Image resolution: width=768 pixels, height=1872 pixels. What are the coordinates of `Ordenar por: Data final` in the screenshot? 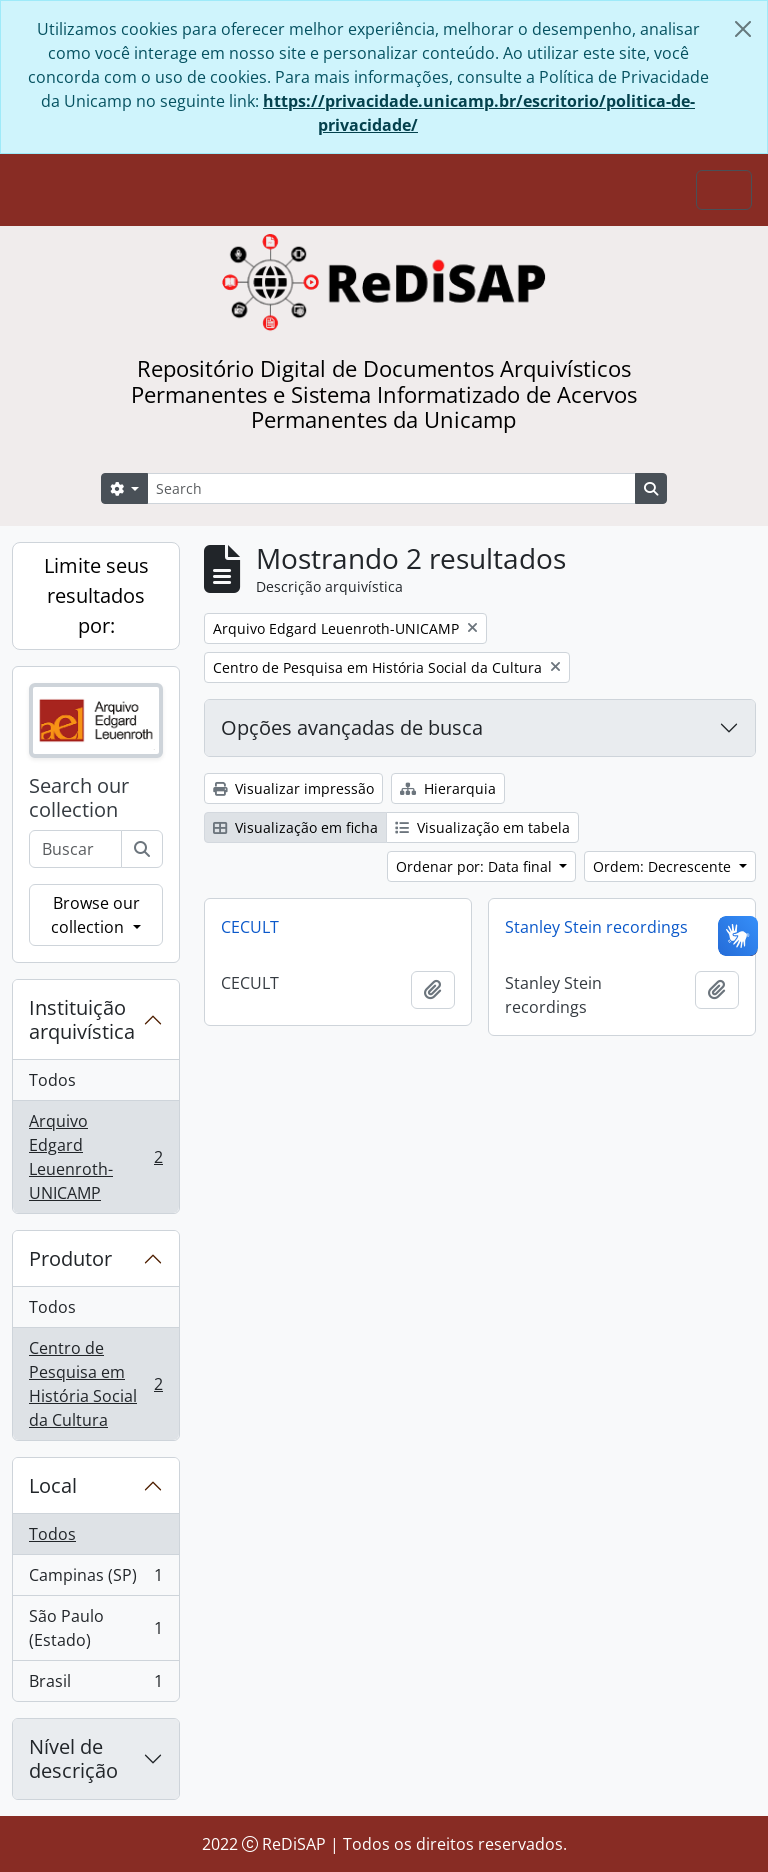 It's located at (476, 866).